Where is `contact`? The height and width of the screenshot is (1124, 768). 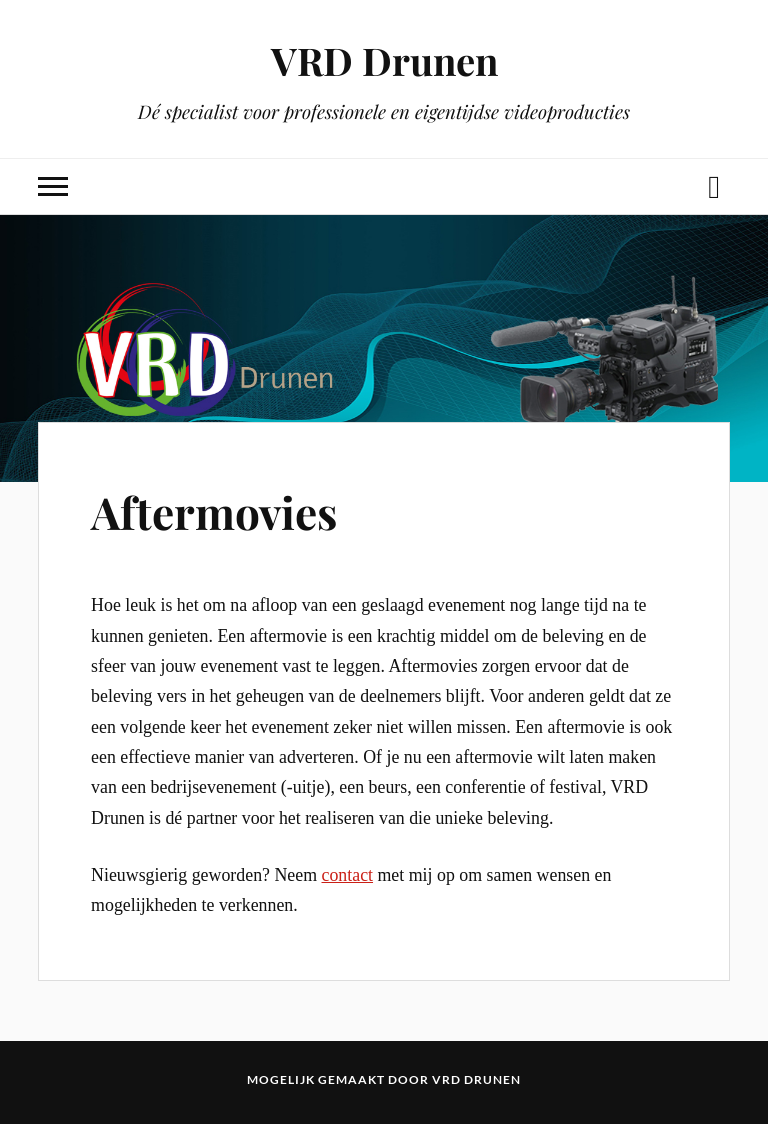
contact is located at coordinates (348, 875).